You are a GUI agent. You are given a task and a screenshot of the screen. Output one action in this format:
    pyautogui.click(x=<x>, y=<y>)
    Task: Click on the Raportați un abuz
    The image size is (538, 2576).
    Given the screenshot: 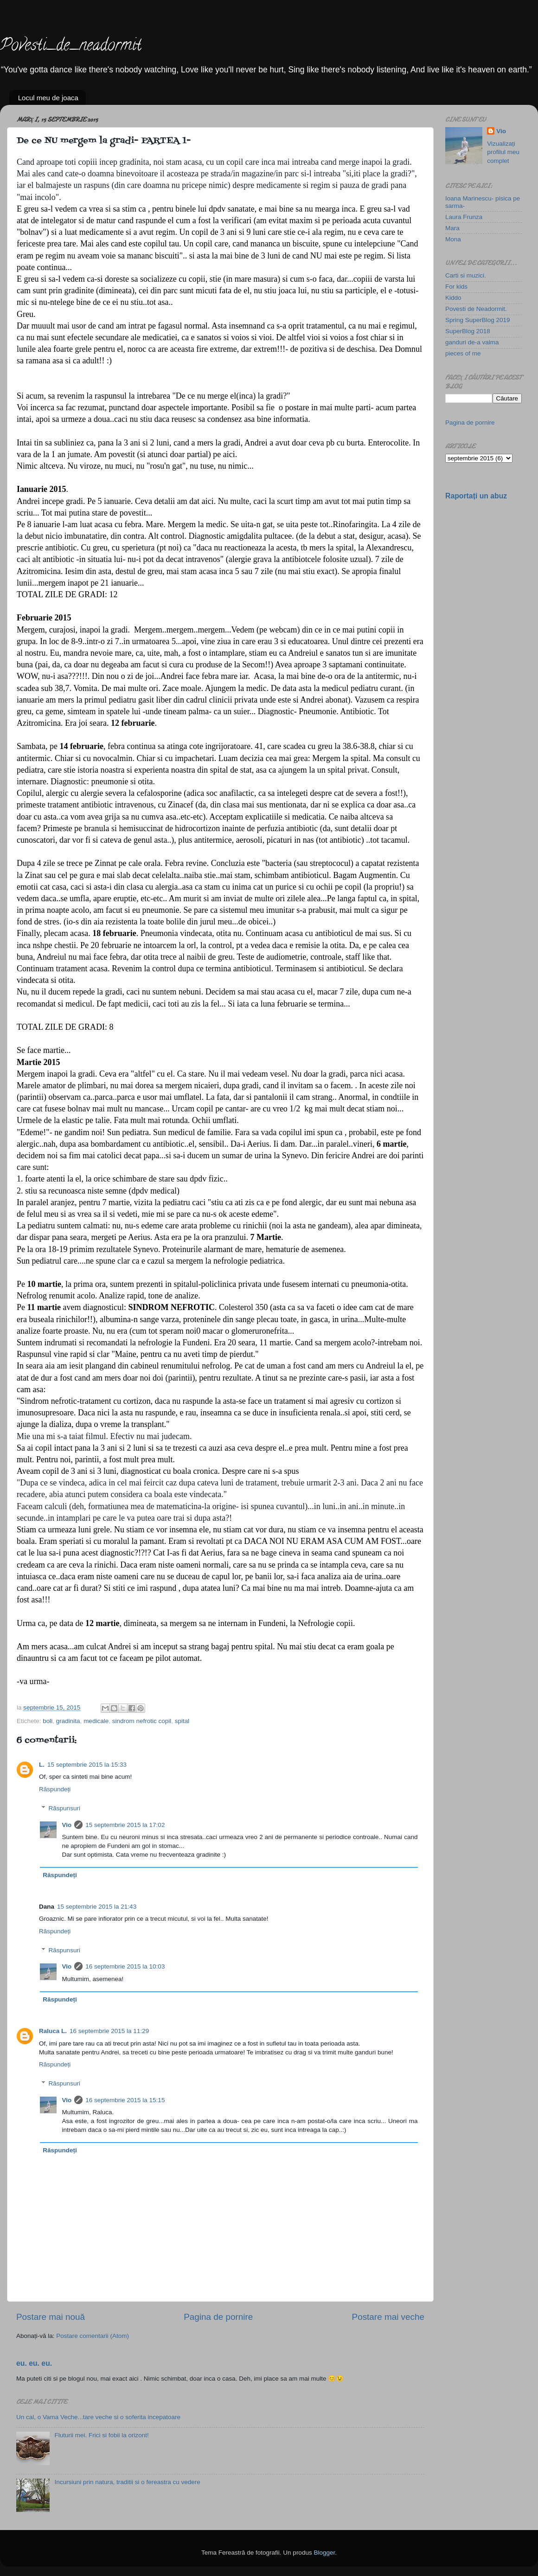 What is the action you would take?
    pyautogui.click(x=476, y=496)
    